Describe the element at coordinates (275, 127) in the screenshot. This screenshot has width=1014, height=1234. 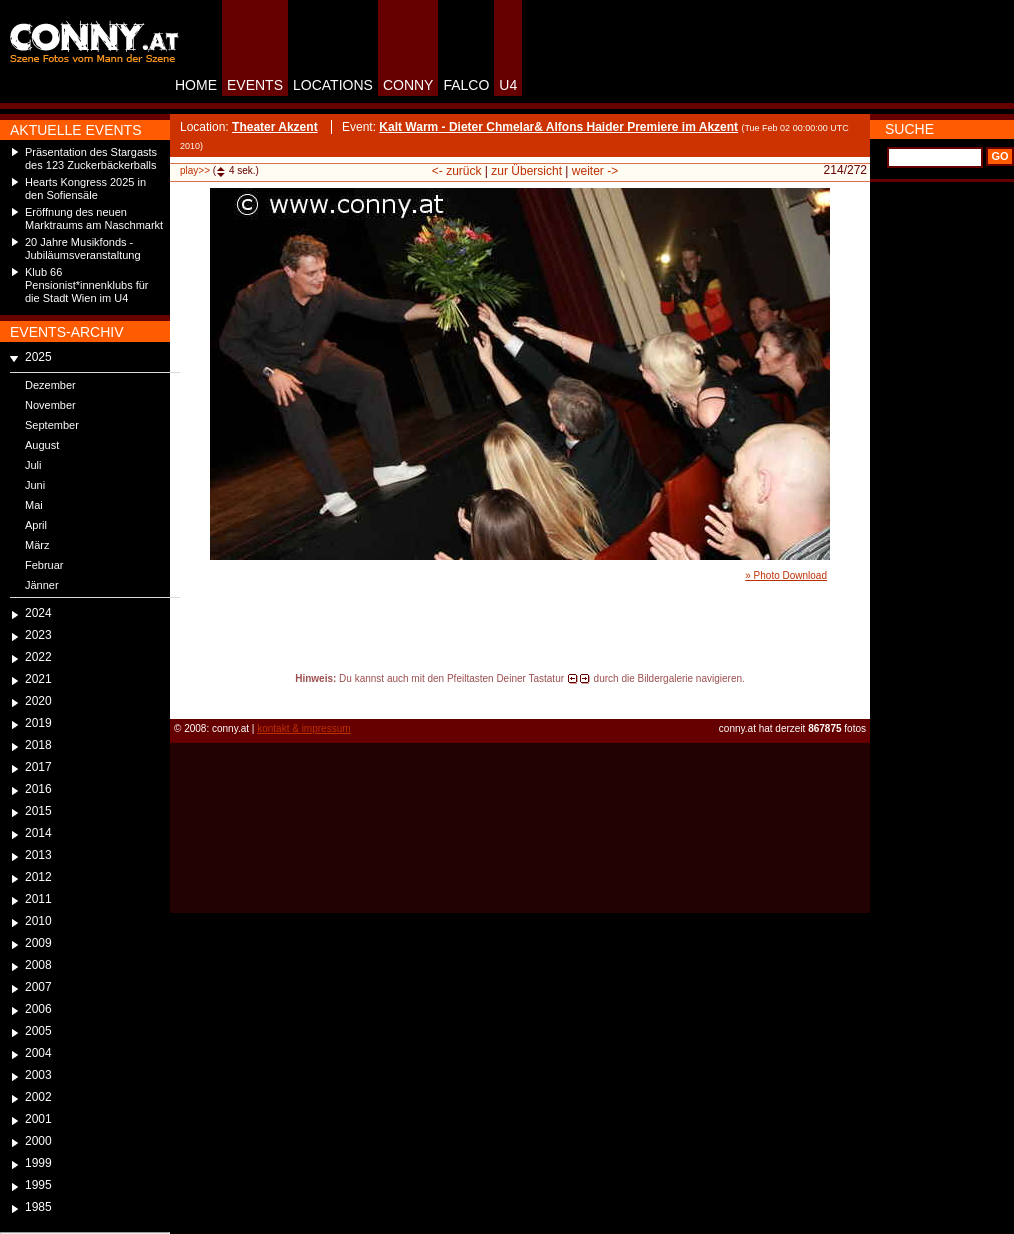
I see `Theater Akzent` at that location.